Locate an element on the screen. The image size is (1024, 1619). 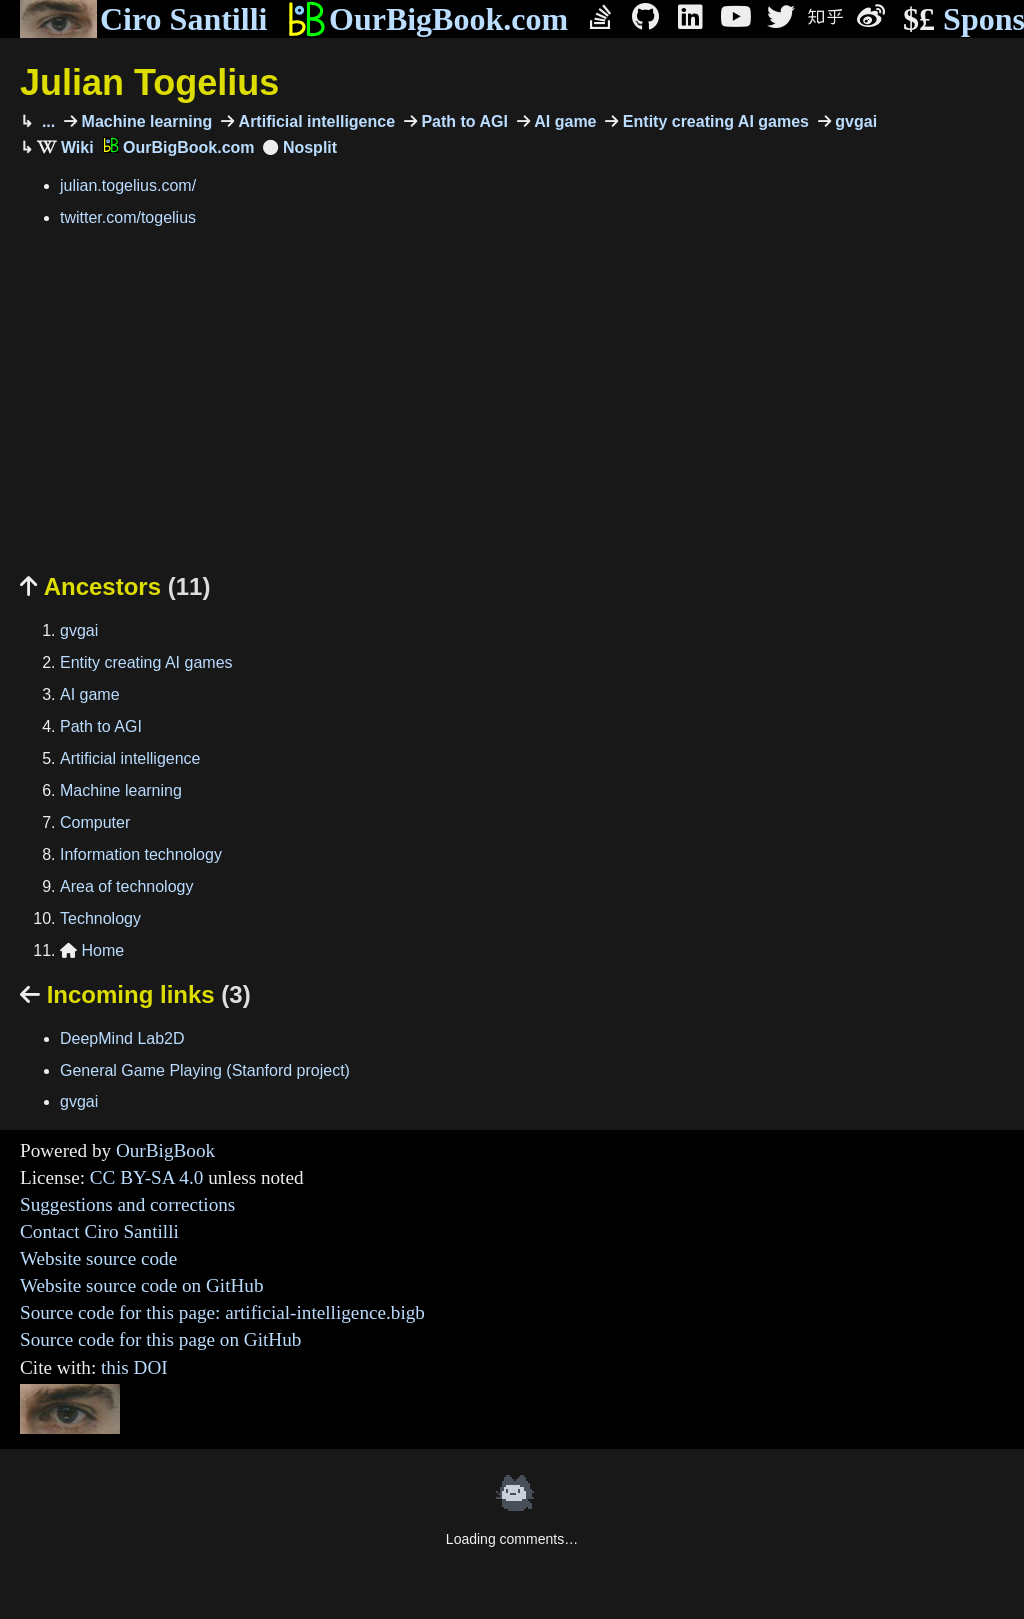
General Game Playing (Stanford project) is located at coordinates (205, 1070).